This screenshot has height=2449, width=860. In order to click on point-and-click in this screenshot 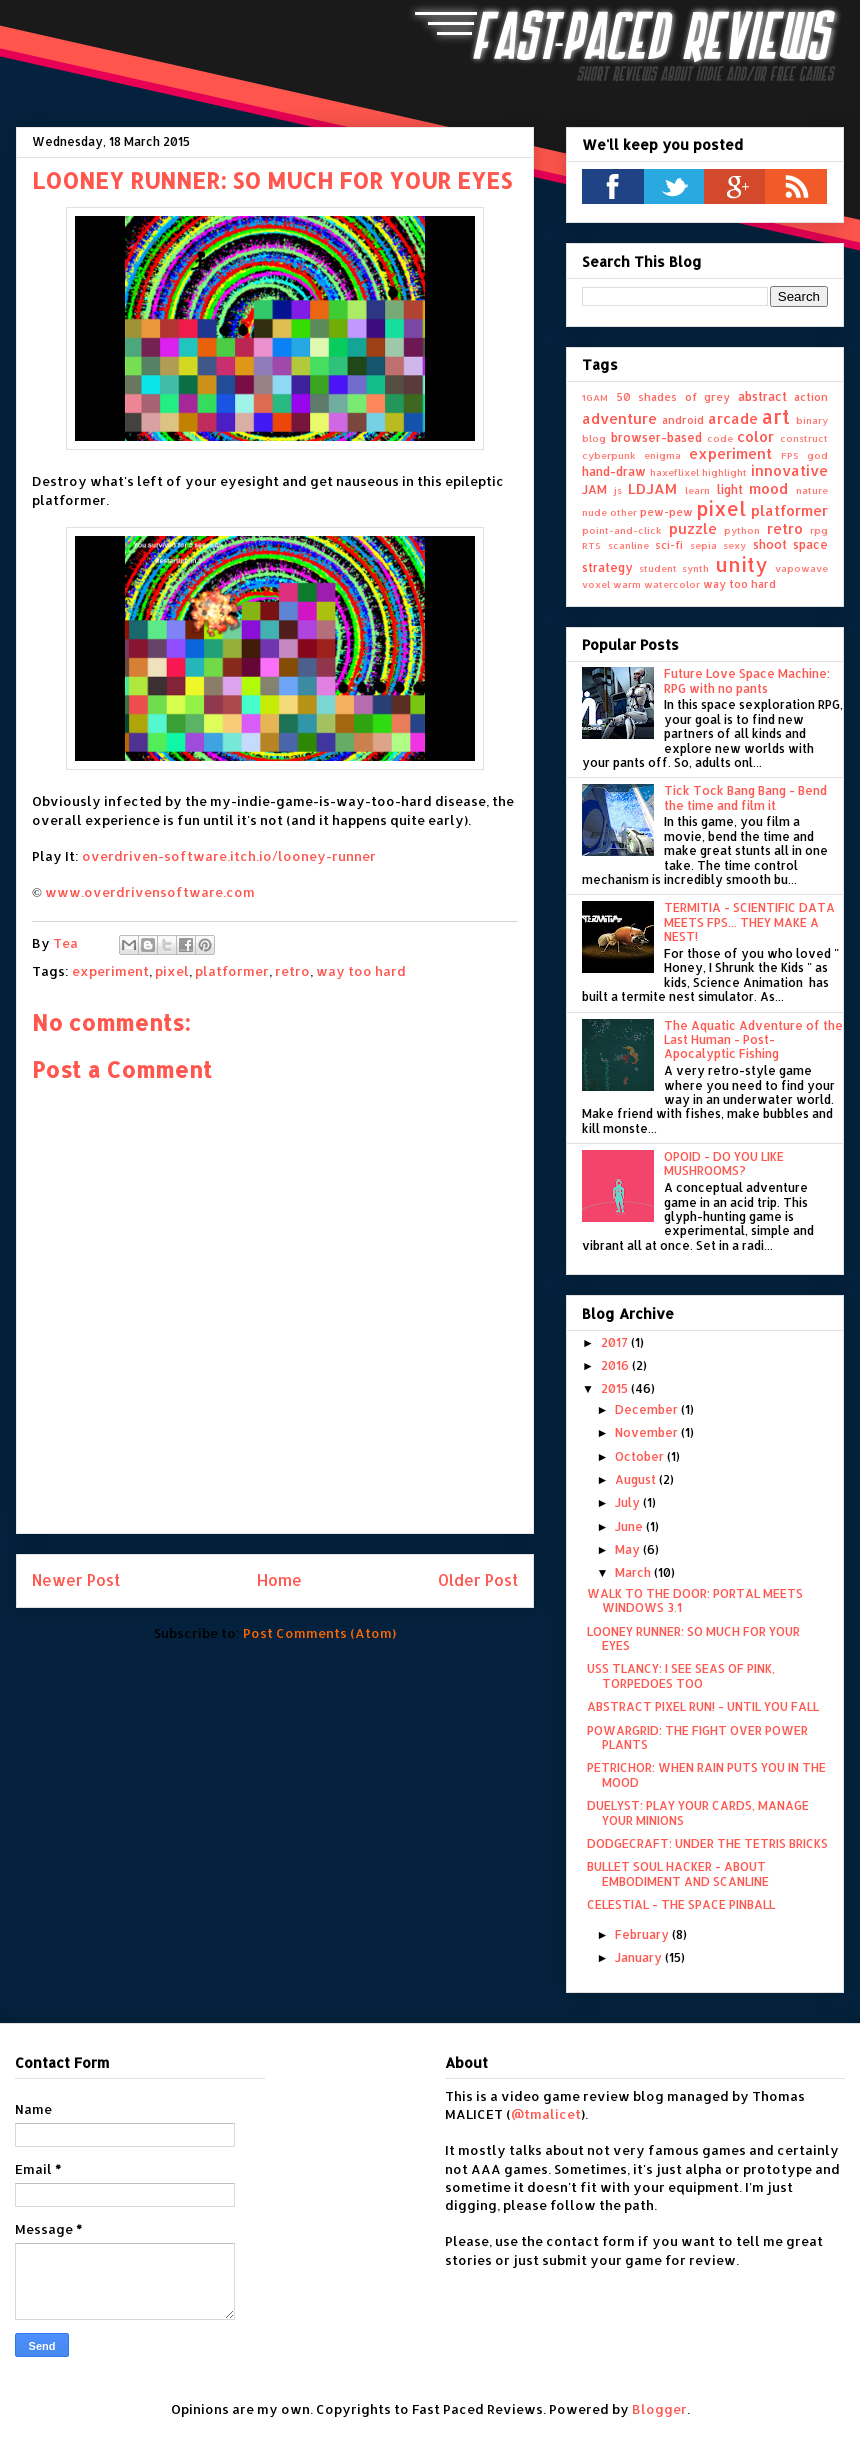, I will do `click(622, 530)`.